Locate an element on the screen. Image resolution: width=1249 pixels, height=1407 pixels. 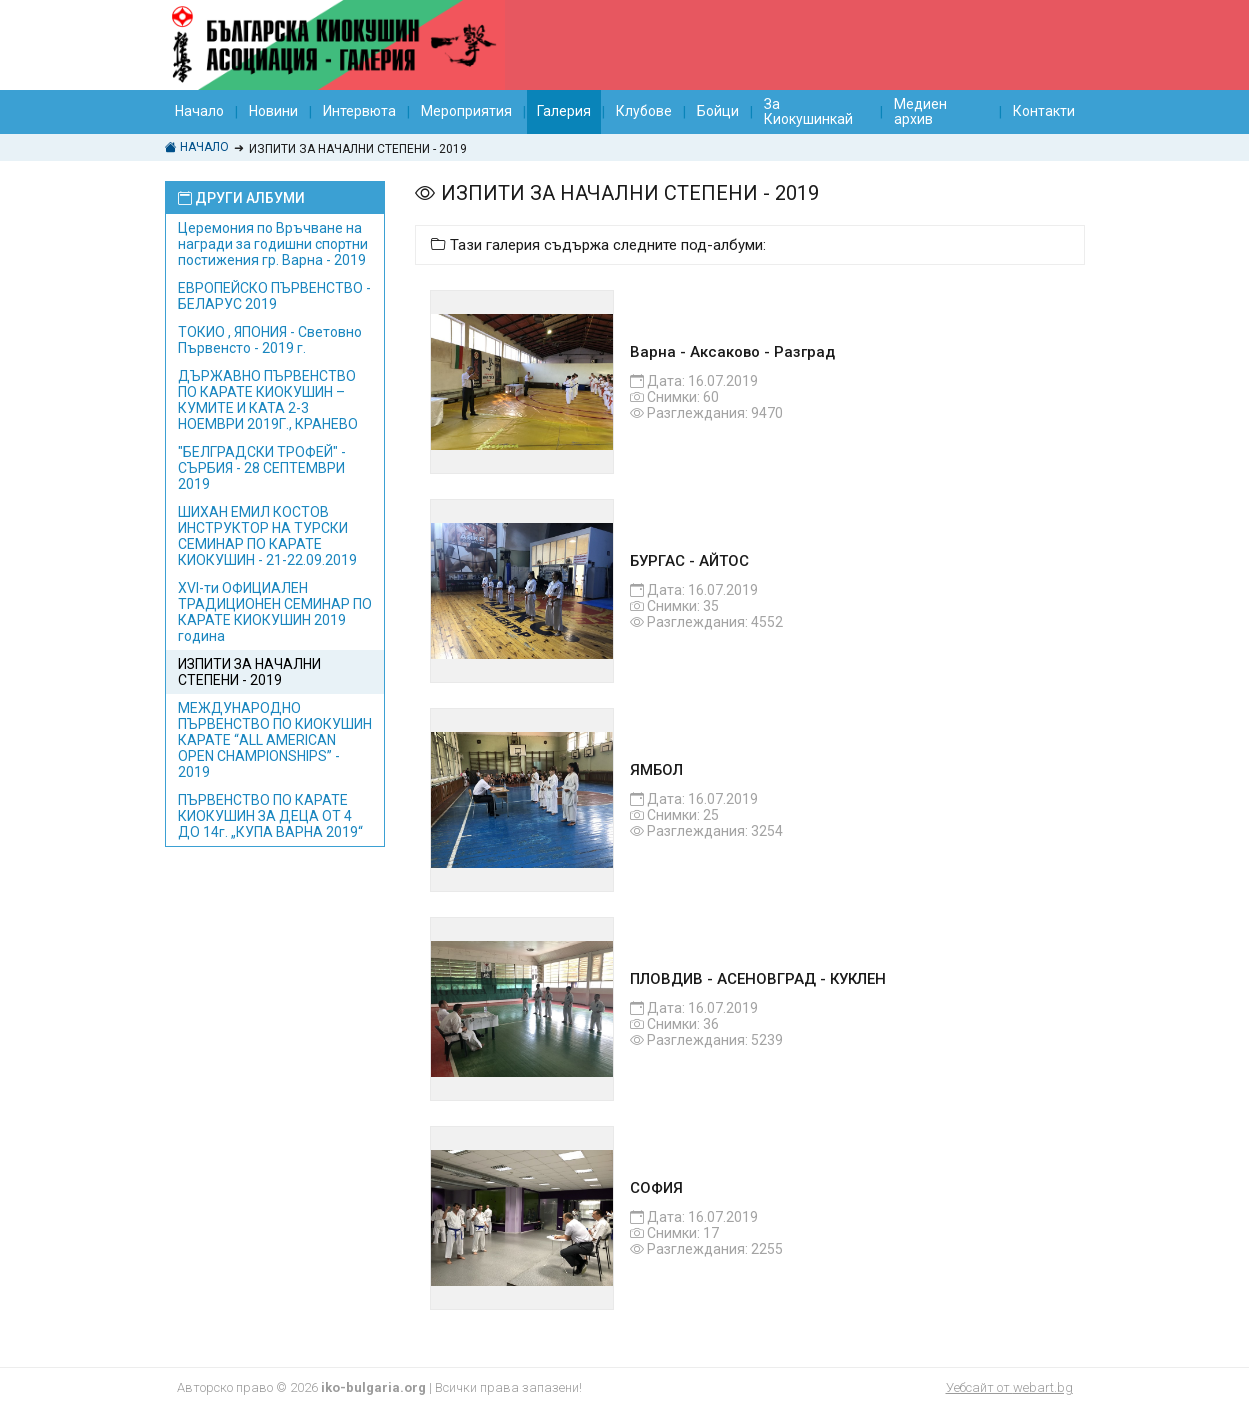
Мероприятия is located at coordinates (466, 111).